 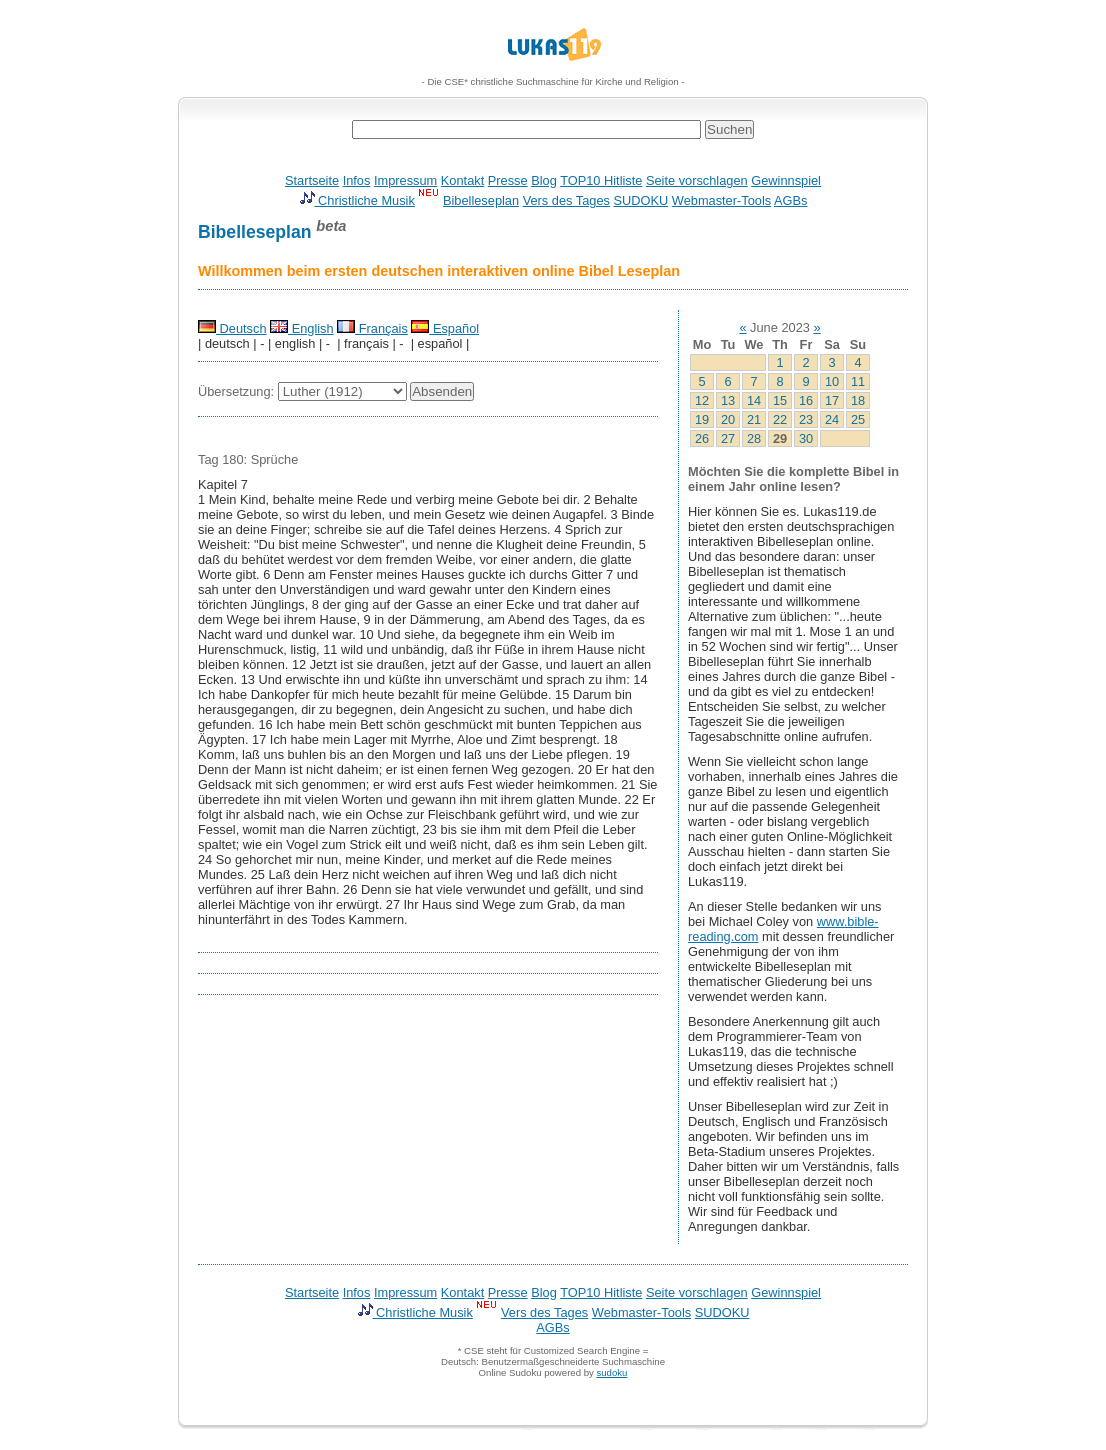 What do you see at coordinates (702, 419) in the screenshot?
I see `19` at bounding box center [702, 419].